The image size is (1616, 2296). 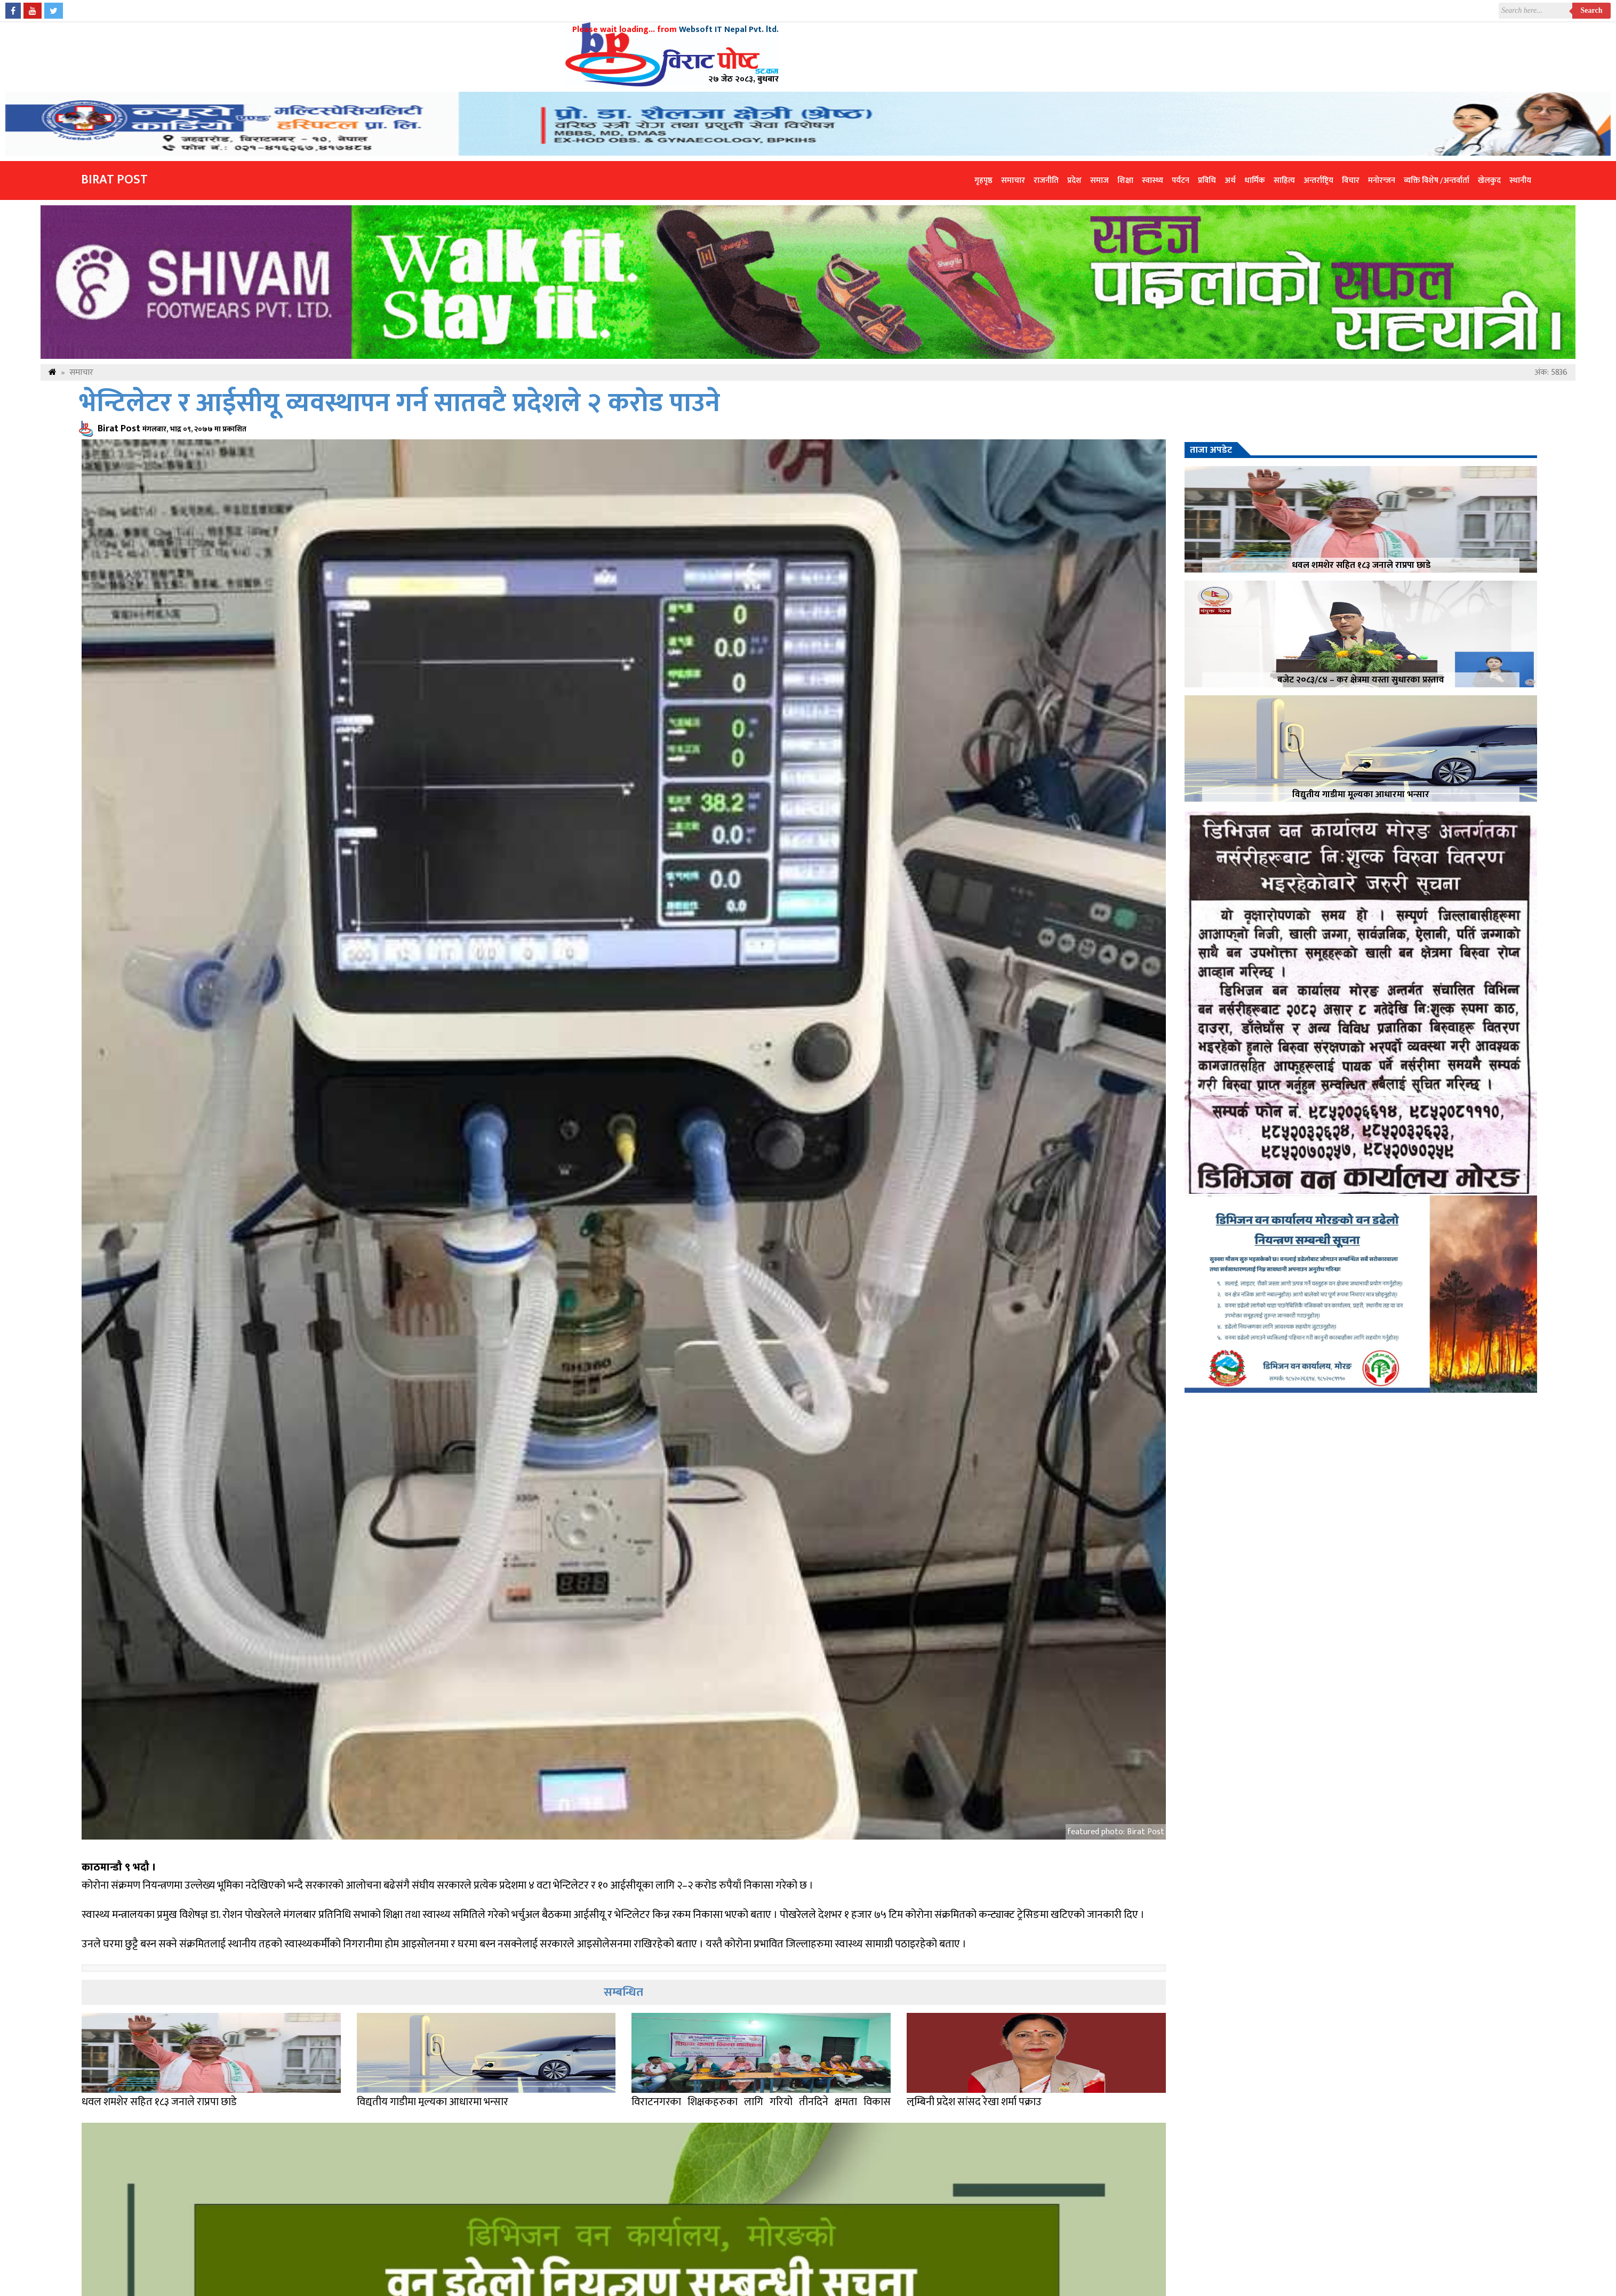 I want to click on विचार, so click(x=1350, y=180).